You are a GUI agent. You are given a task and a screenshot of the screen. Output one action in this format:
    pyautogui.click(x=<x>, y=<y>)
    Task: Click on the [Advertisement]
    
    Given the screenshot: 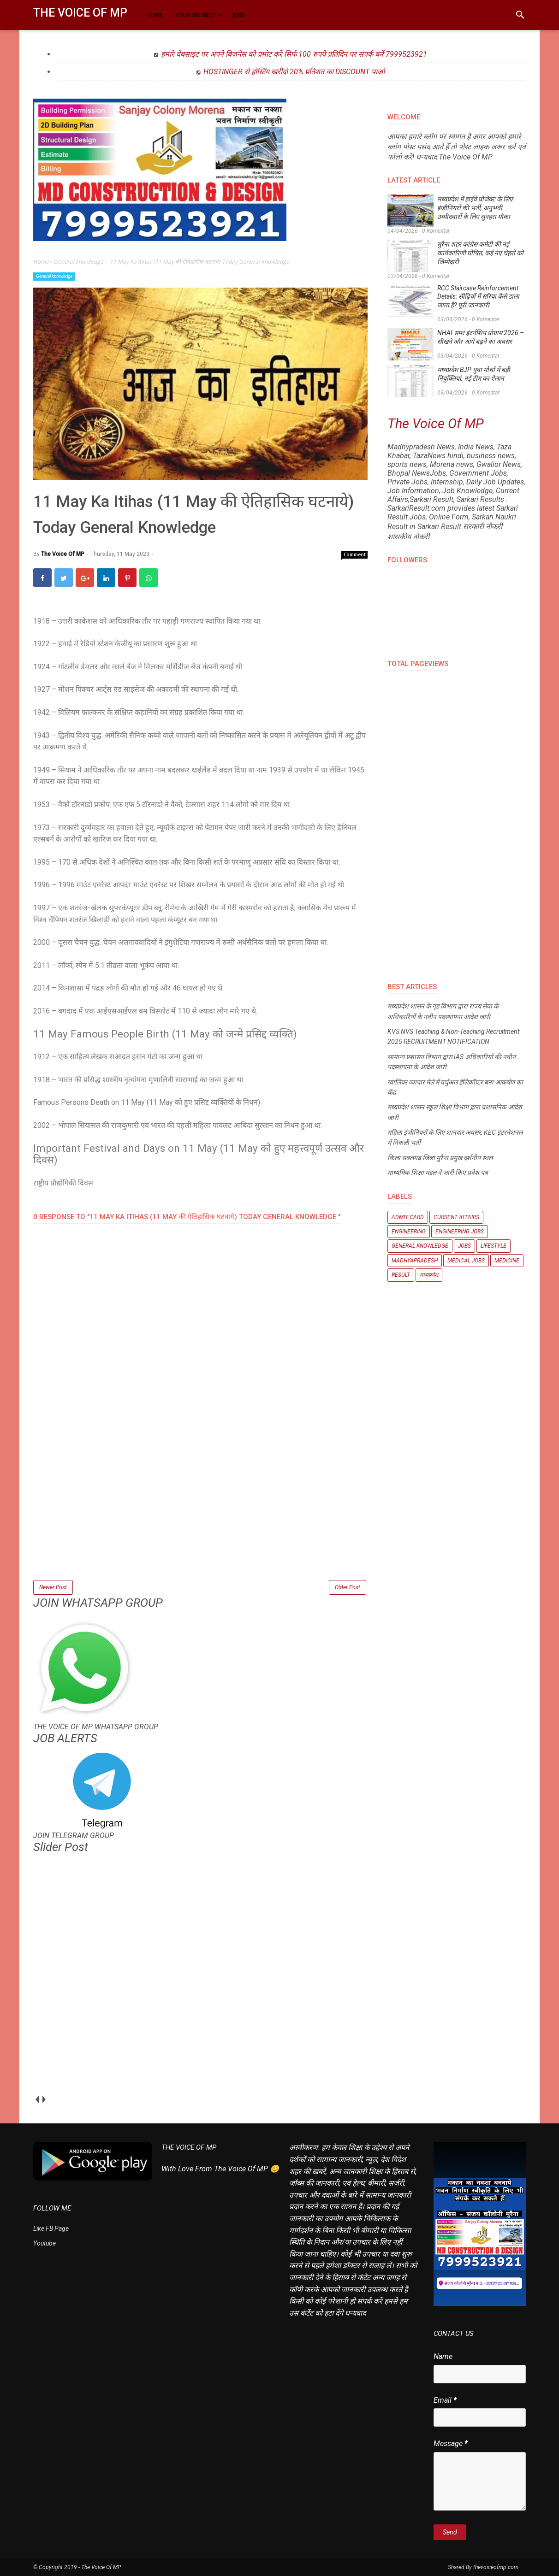 What is the action you would take?
    pyautogui.click(x=200, y=1513)
    